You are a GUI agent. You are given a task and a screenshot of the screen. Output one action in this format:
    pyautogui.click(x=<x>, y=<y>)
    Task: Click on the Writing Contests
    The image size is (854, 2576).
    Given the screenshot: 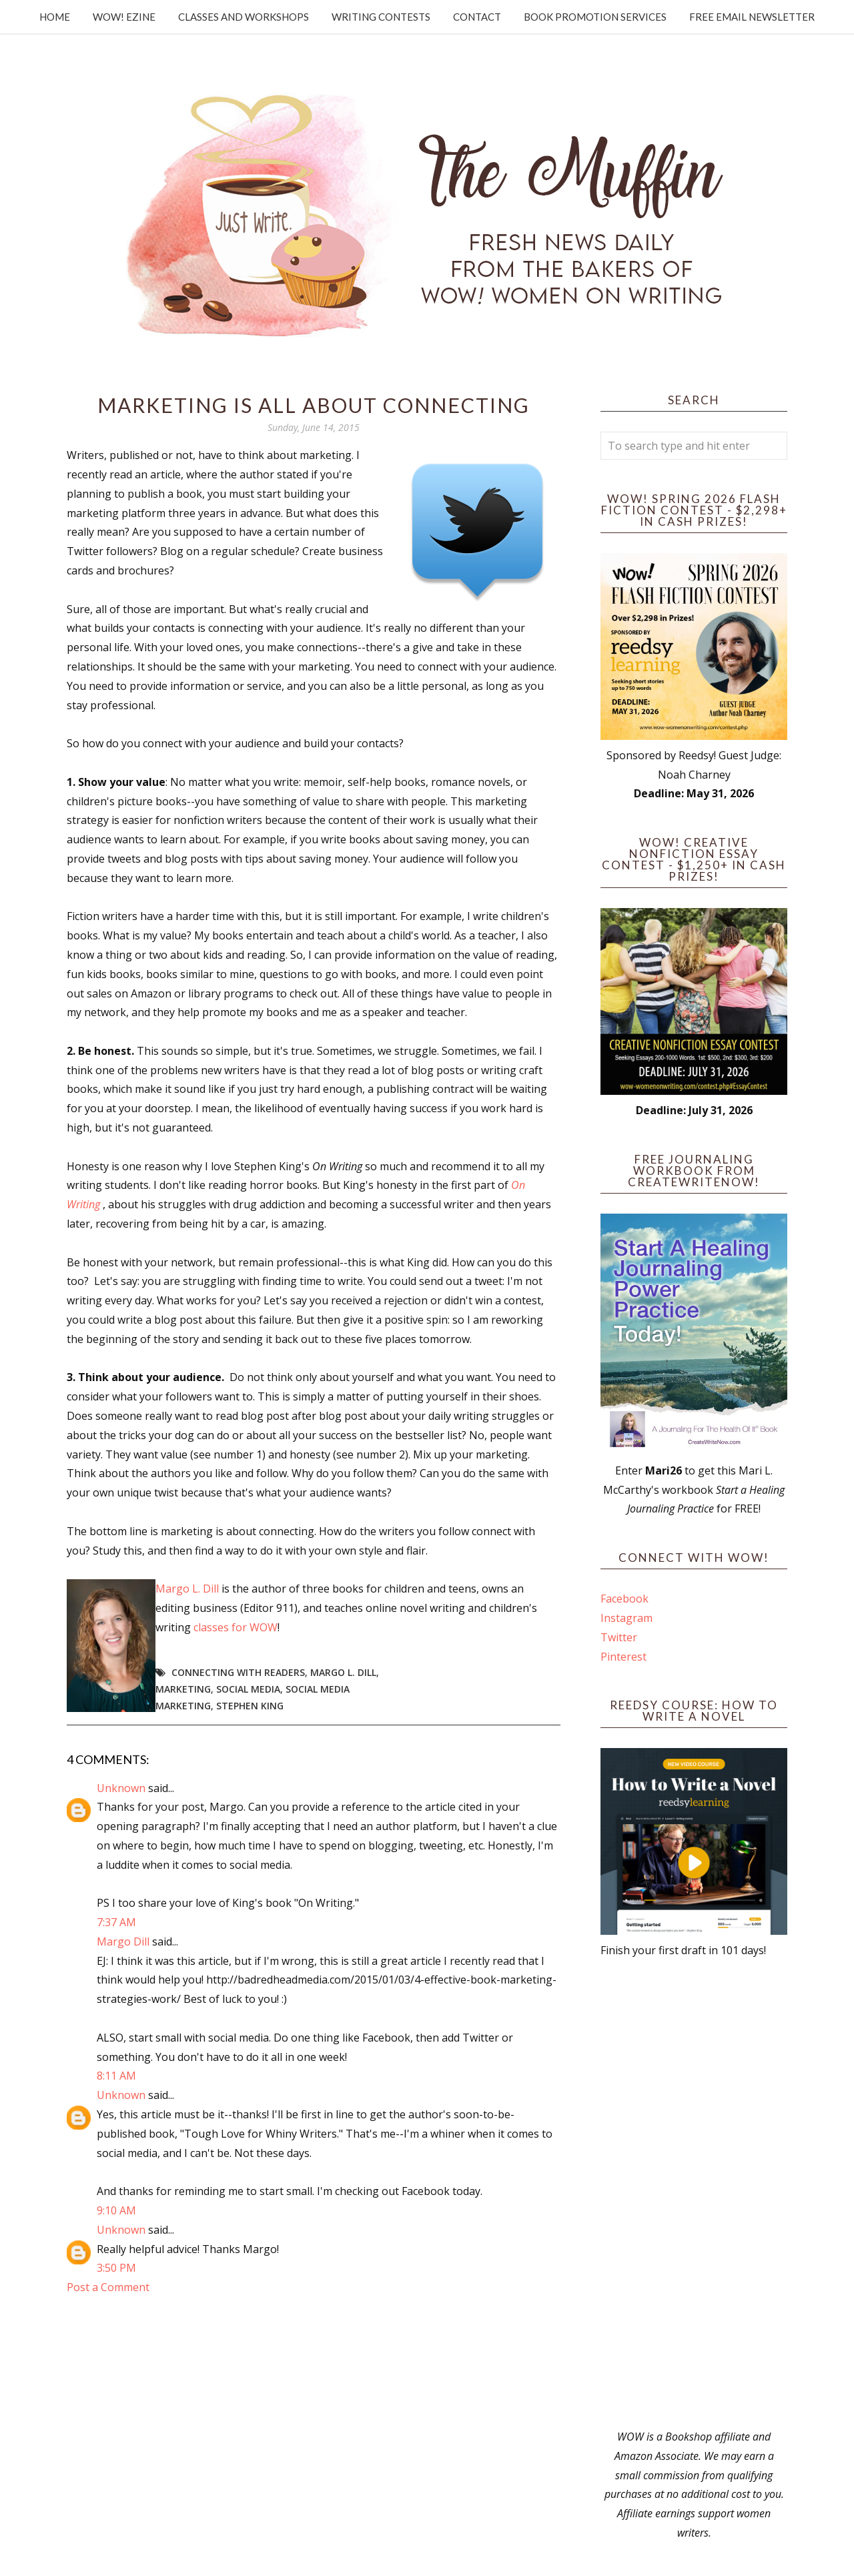 What is the action you would take?
    pyautogui.click(x=381, y=17)
    